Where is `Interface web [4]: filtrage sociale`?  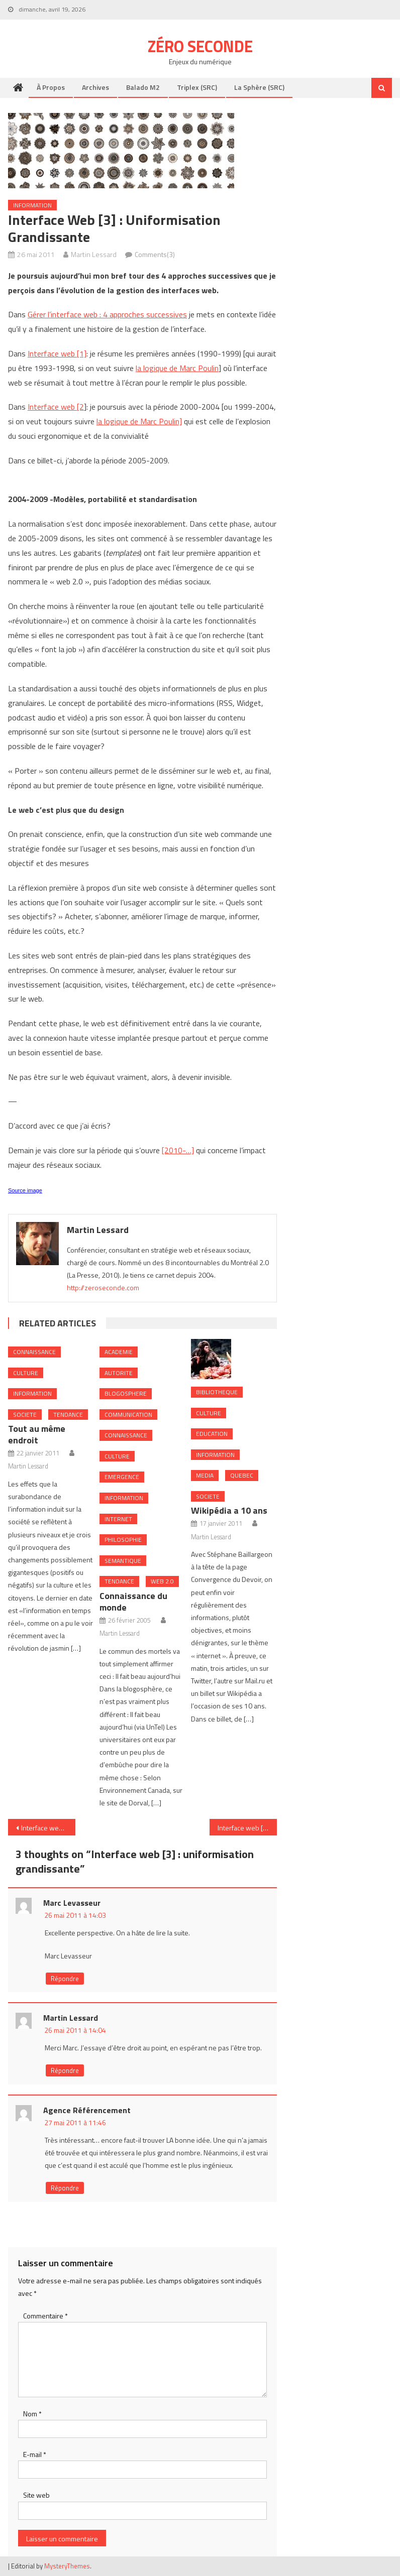 Interface web [4]: filtrage sociale is located at coordinates (247, 1827).